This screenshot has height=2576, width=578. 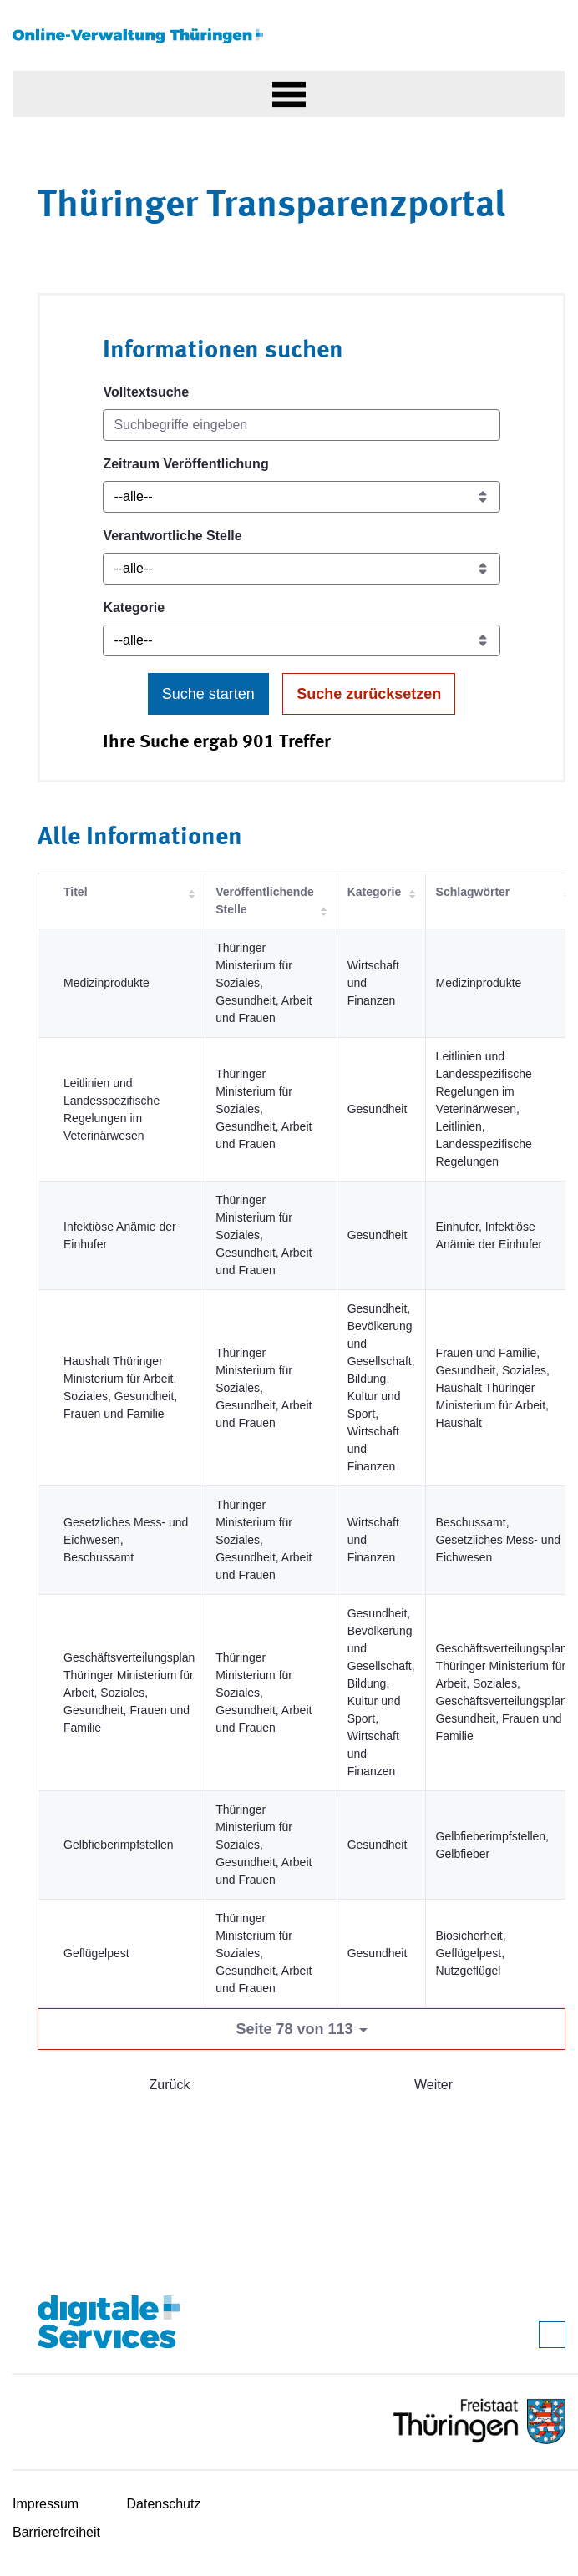 I want to click on Schlagwörter, so click(x=473, y=891).